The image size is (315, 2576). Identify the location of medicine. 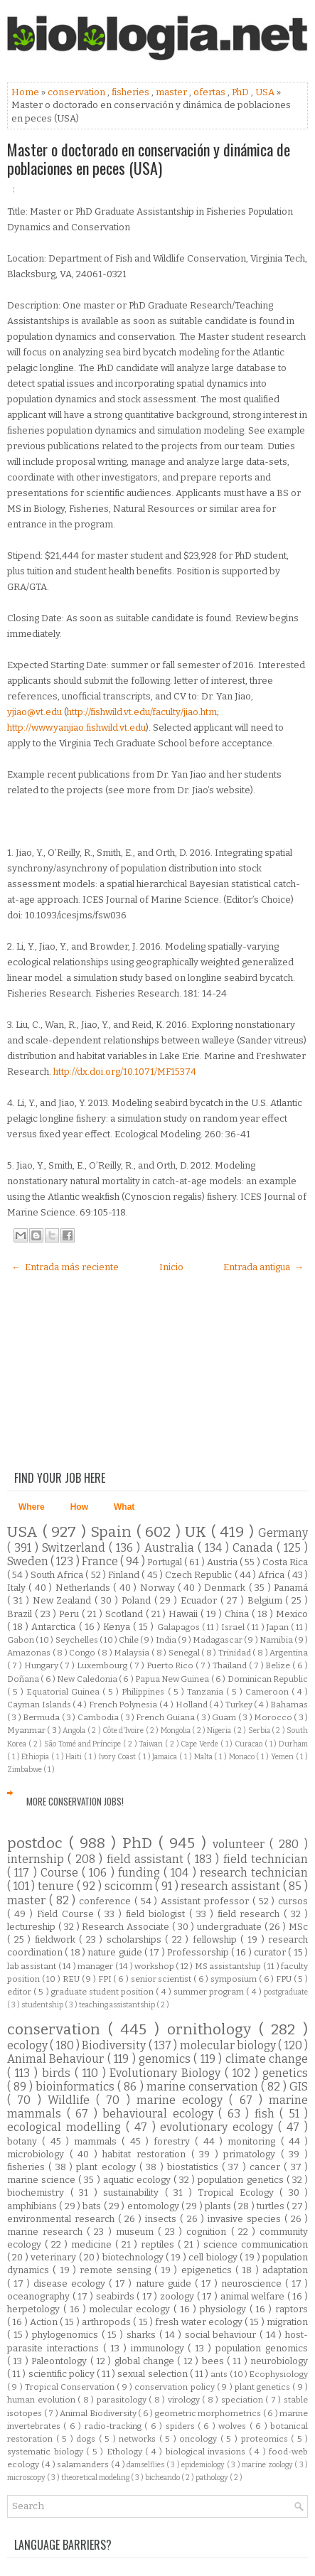
(93, 2244).